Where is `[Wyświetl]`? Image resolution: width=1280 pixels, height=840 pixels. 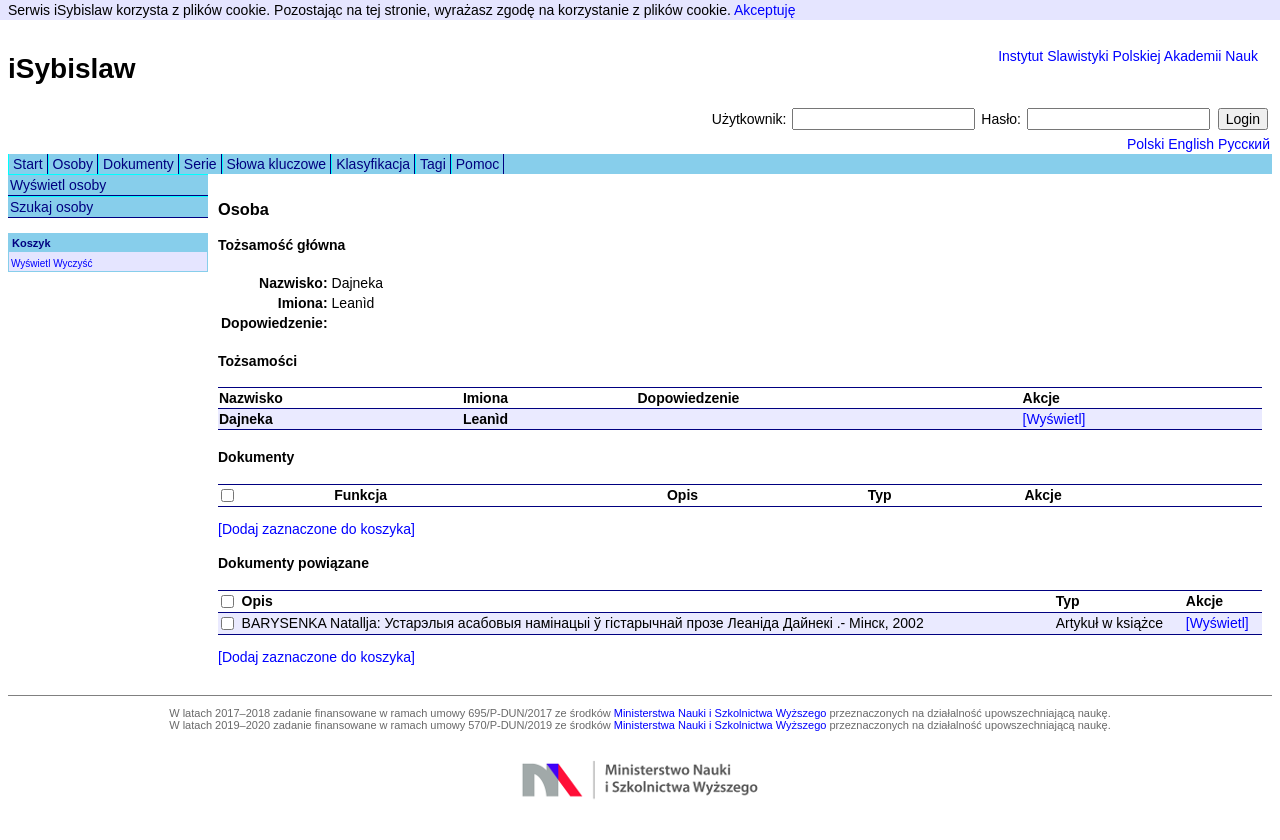
[Wyświetl] is located at coordinates (1054, 419).